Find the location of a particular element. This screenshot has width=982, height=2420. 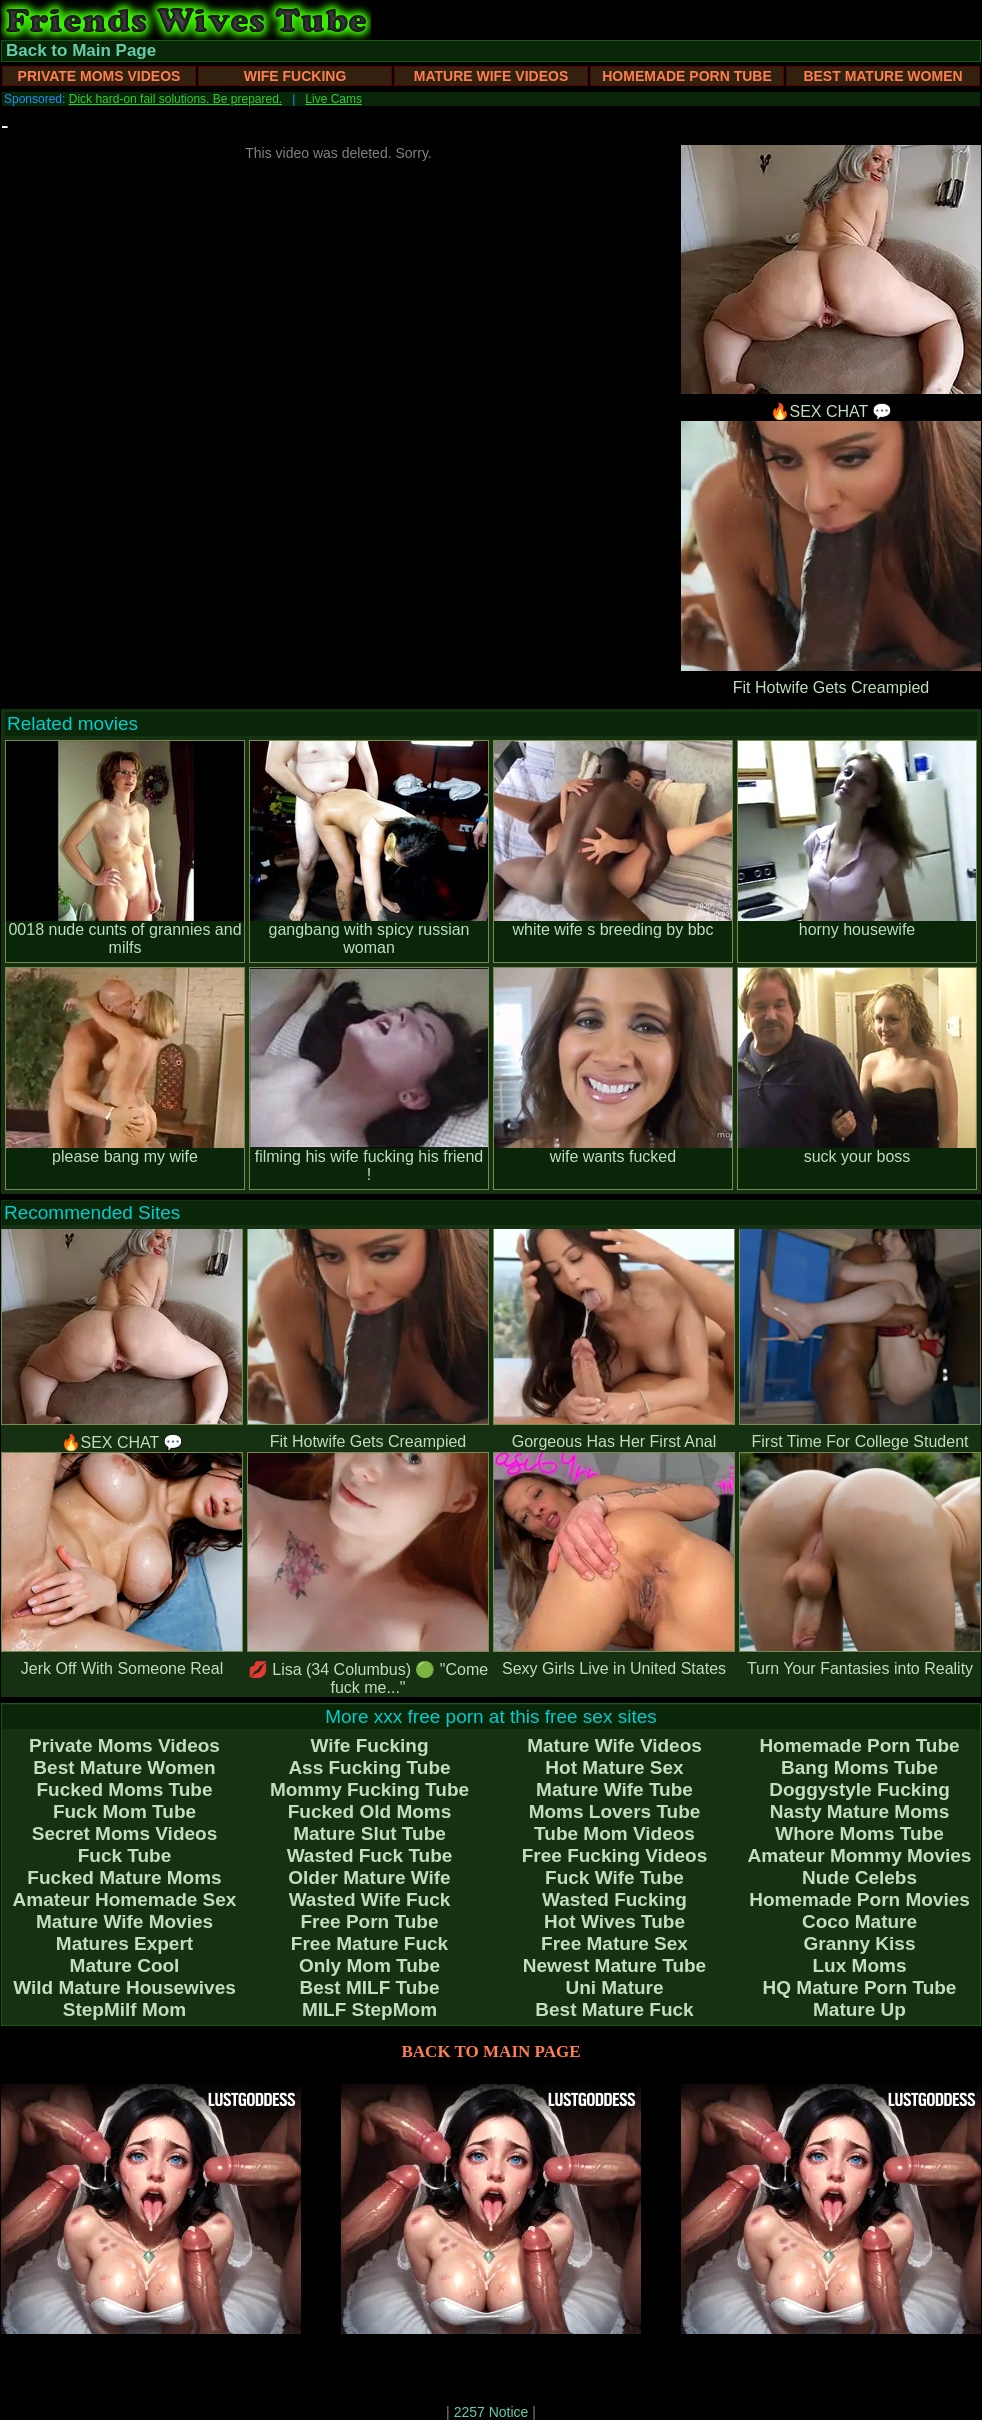

Fucked Mature Moms is located at coordinates (124, 1877).